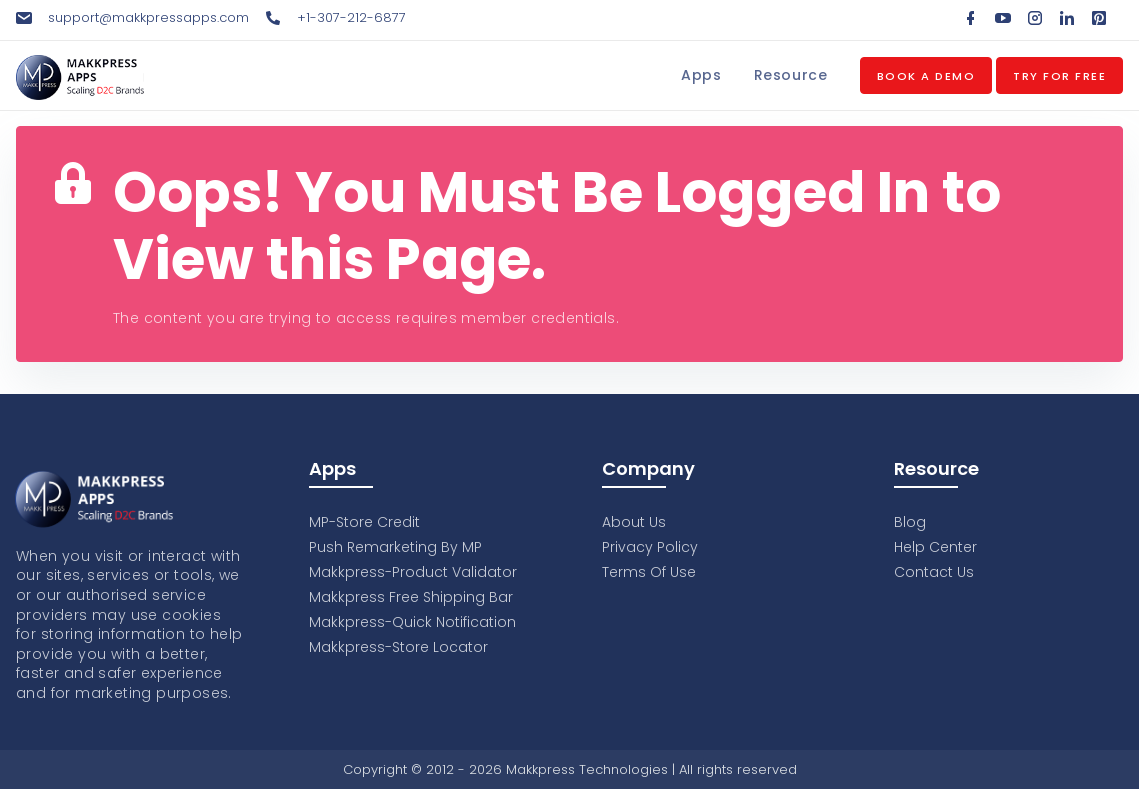 This screenshot has height=789, width=1139. Describe the element at coordinates (650, 547) in the screenshot. I see `Privacy Policy` at that location.